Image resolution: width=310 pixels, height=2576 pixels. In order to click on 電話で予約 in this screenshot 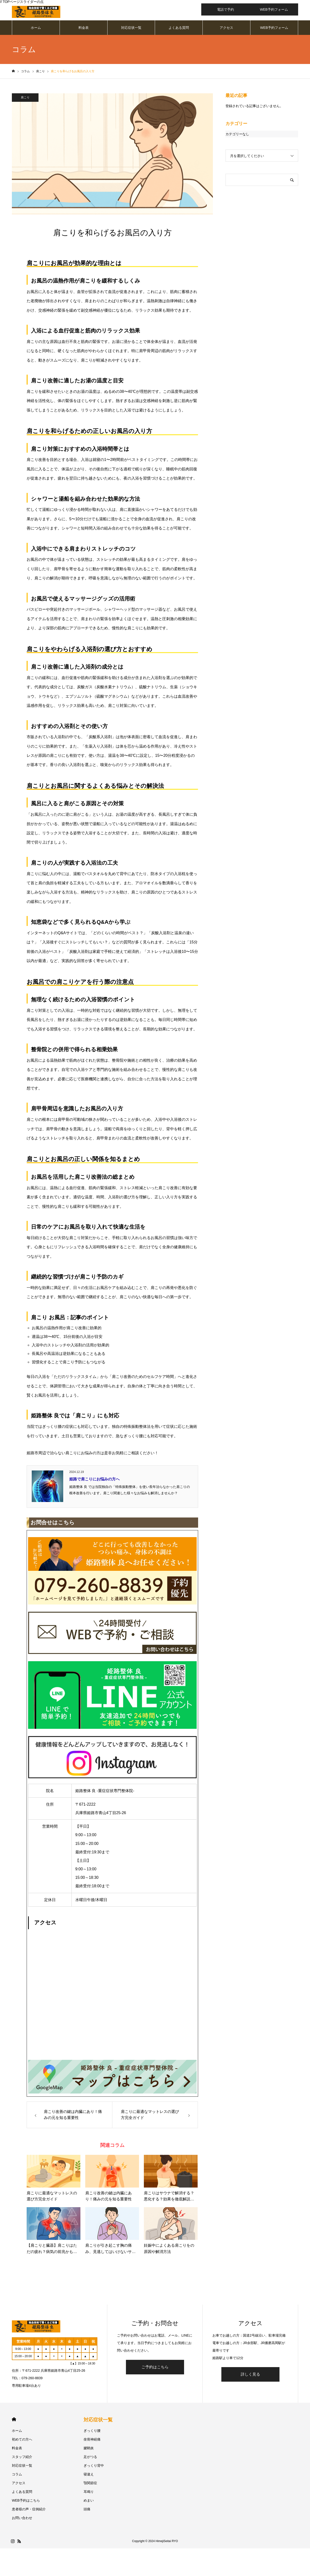, I will do `click(225, 9)`.